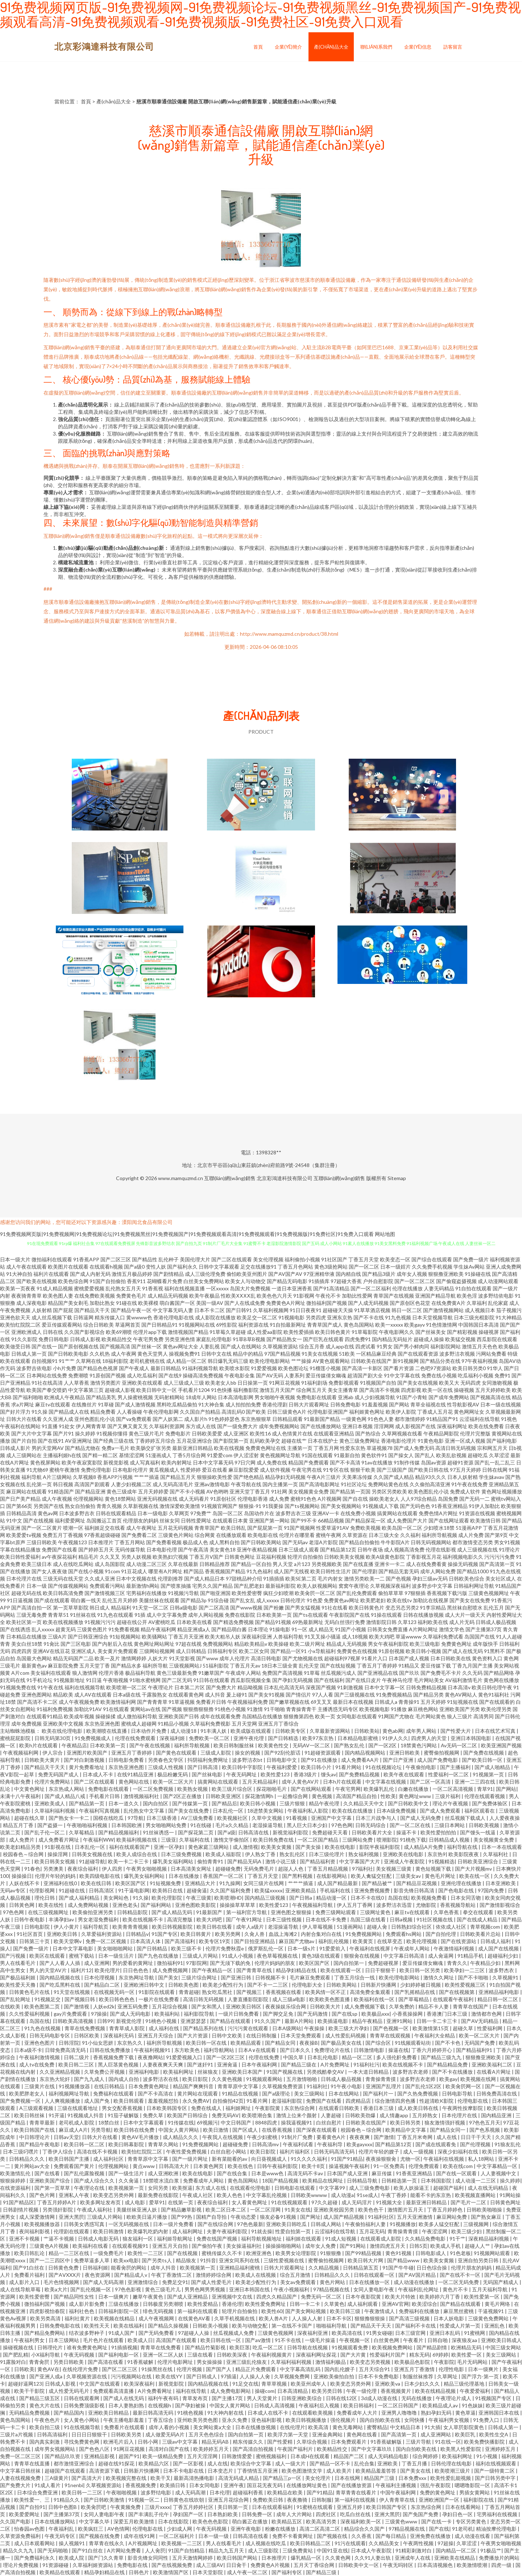 The image size is (522, 2576). What do you see at coordinates (292, 1288) in the screenshot?
I see `一道日本亚洲香蕉` at bounding box center [292, 1288].